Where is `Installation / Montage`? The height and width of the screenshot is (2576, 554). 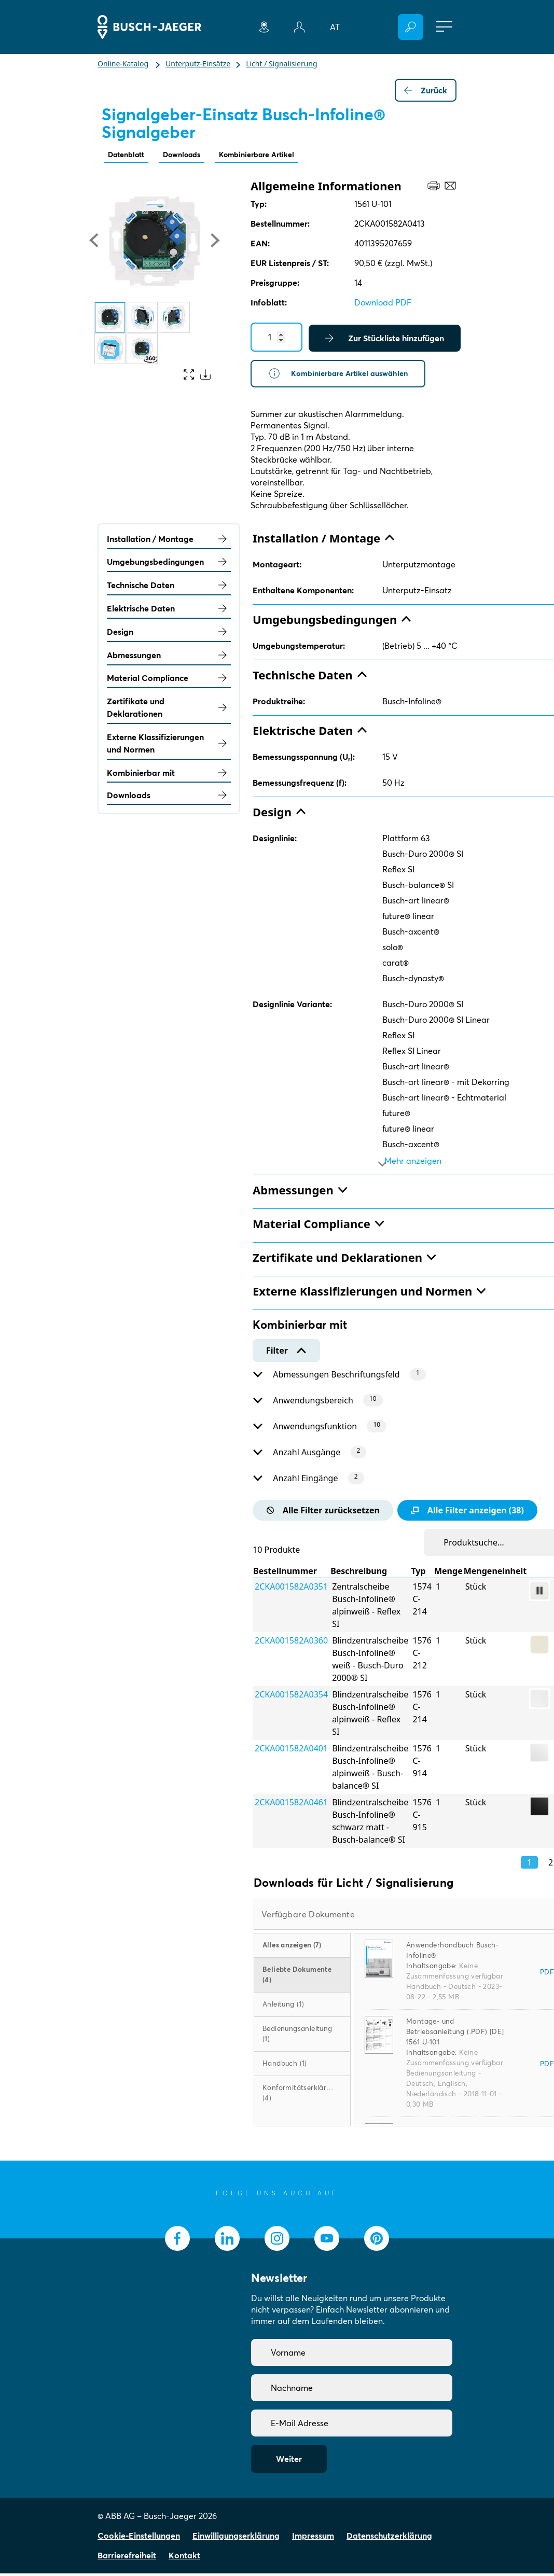
Installation / Montage is located at coordinates (169, 541).